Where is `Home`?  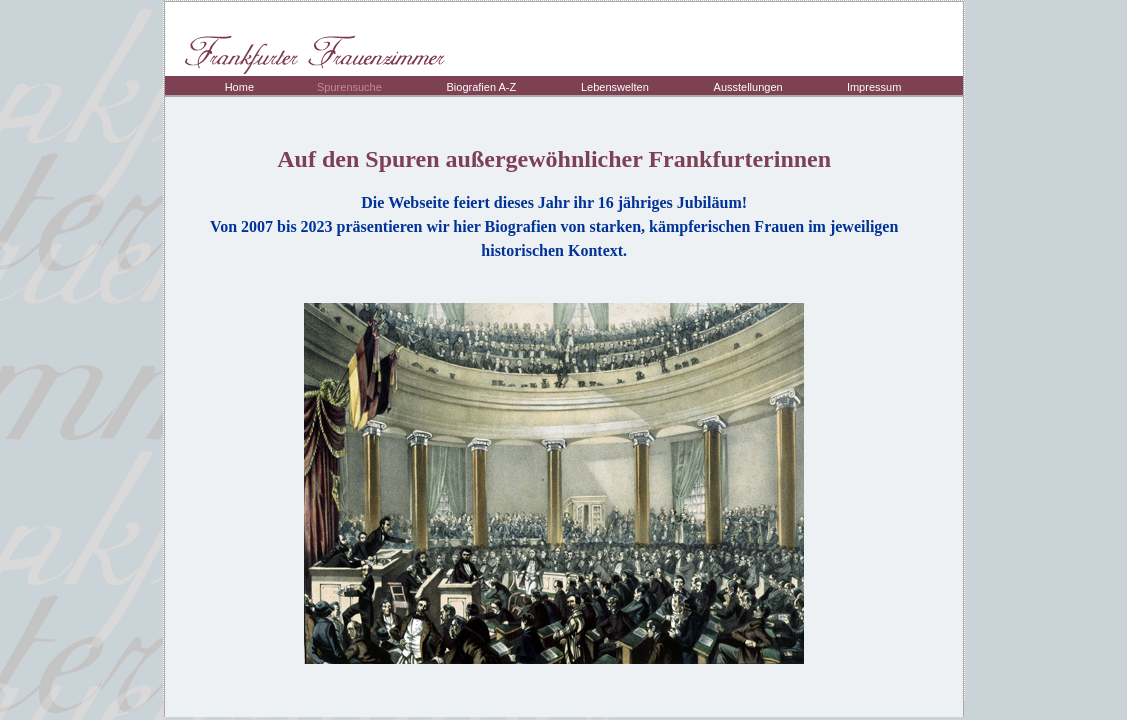
Home is located at coordinates (239, 87).